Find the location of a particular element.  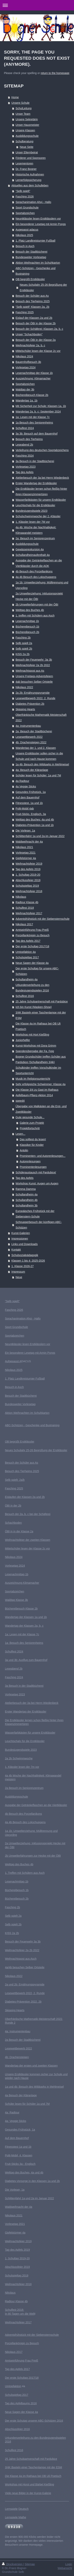

Weihnachtsfeier 2a, b, c is located at coordinates (30, 345).